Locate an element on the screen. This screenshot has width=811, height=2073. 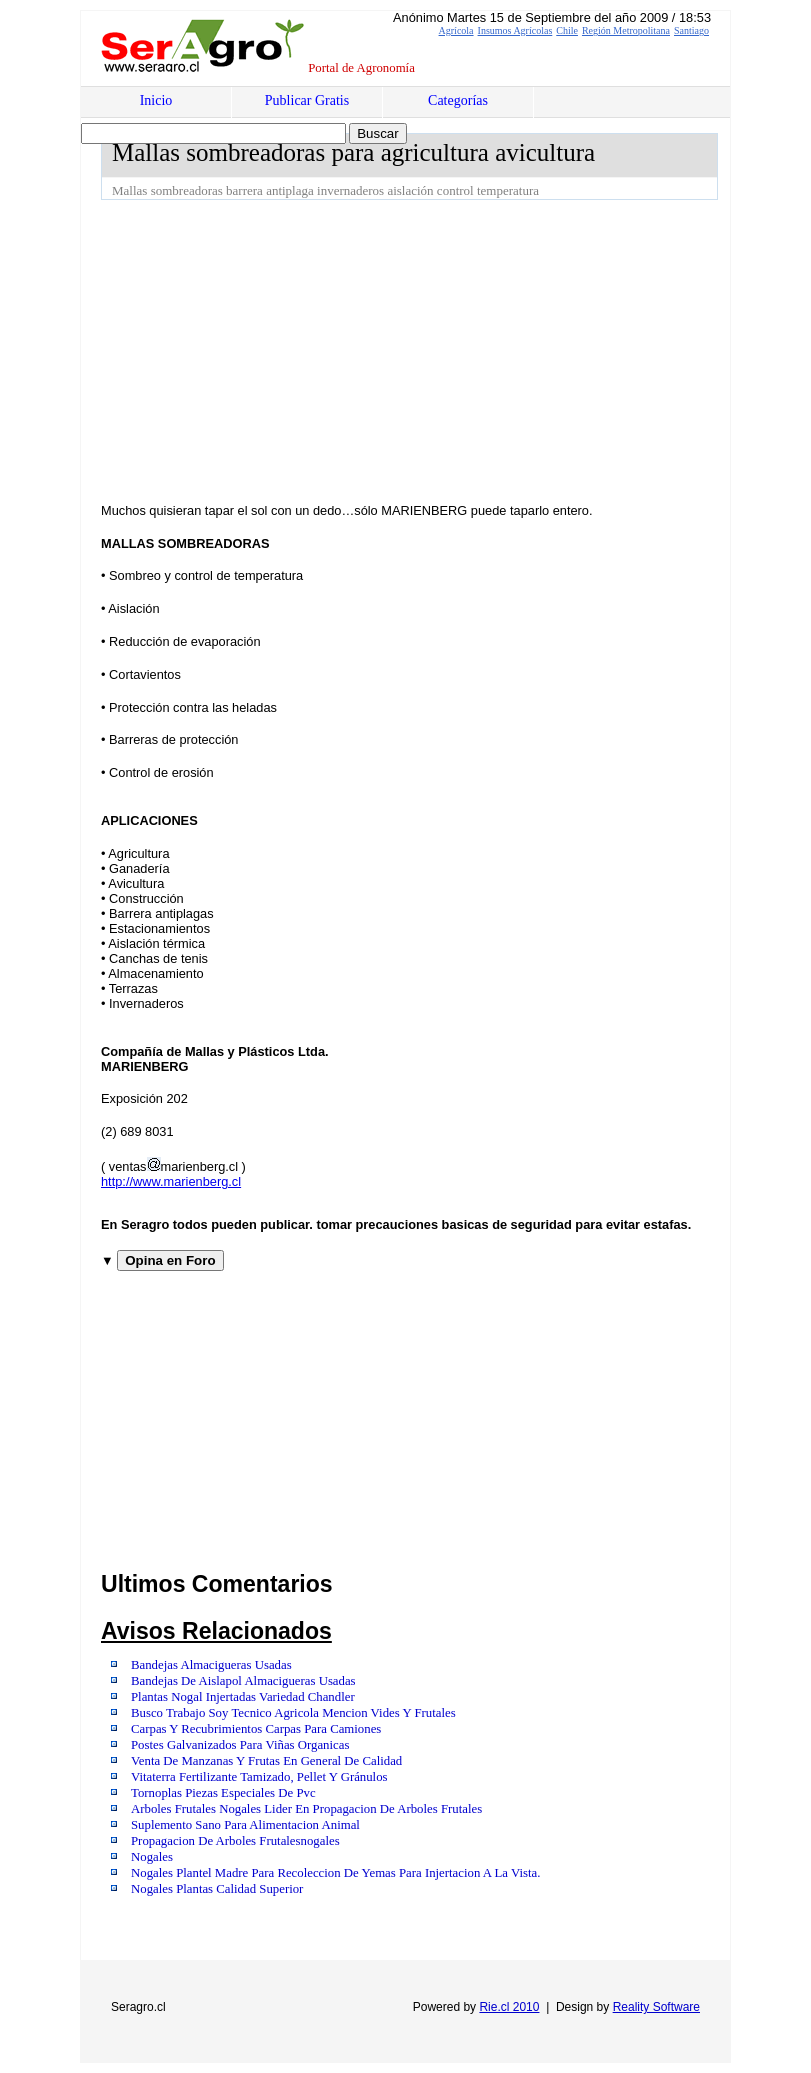
Chile is located at coordinates (567, 30).